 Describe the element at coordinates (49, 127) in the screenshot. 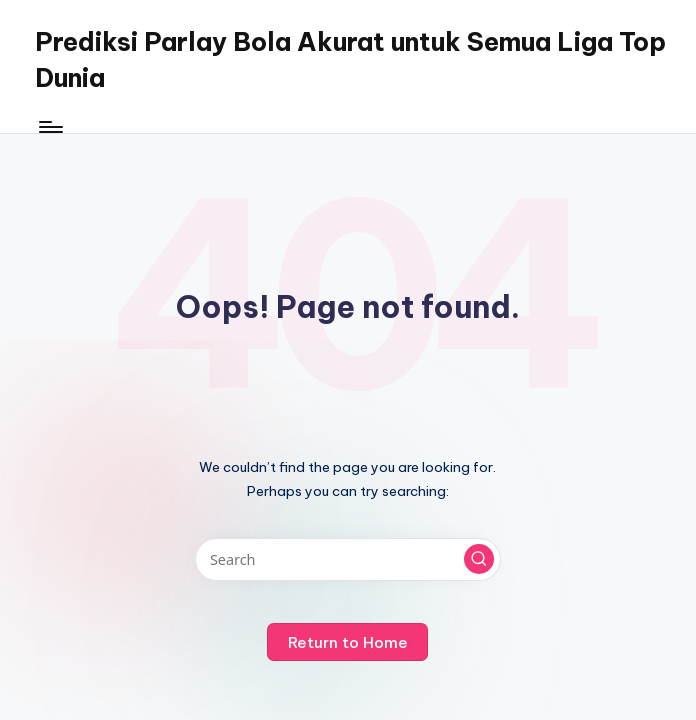

I see `[Menu]` at that location.